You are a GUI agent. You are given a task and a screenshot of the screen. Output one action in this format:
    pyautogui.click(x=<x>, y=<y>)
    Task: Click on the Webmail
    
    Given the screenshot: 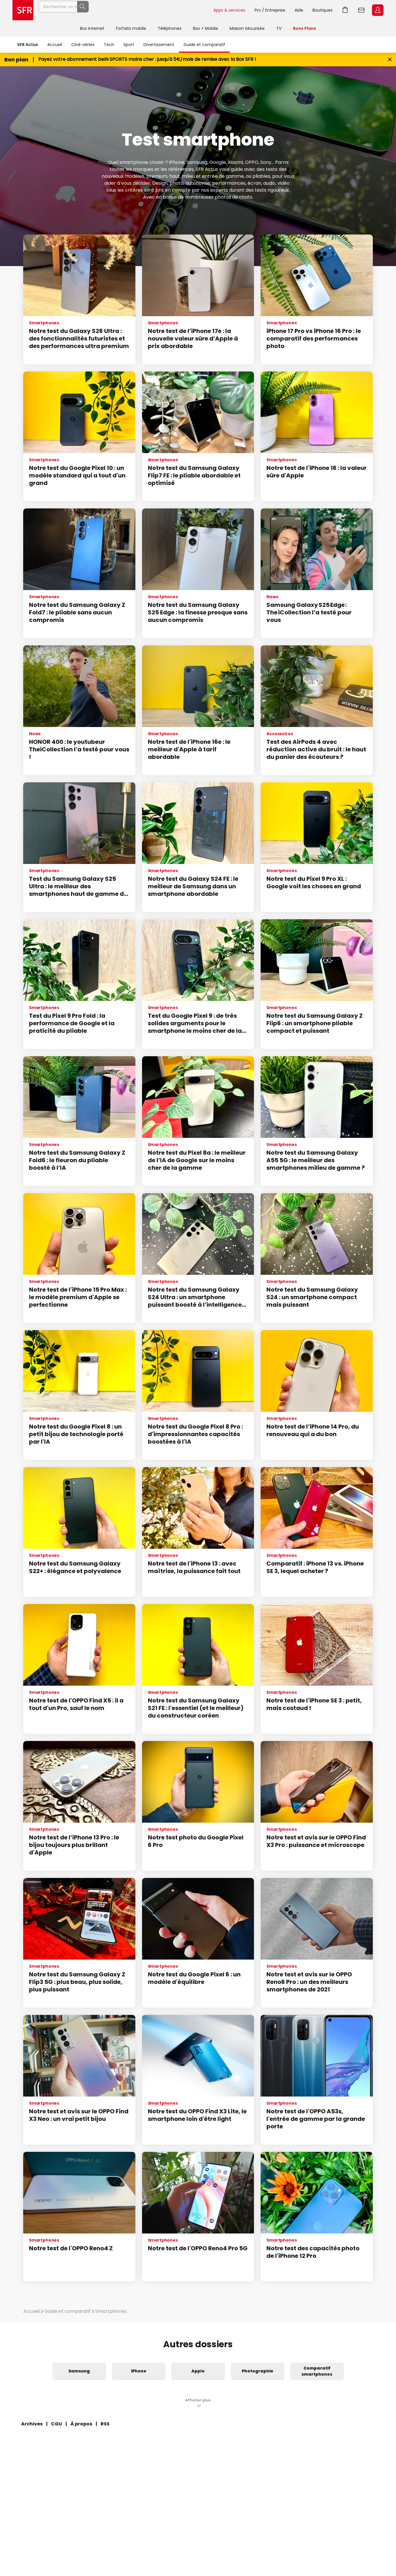 What is the action you would take?
    pyautogui.click(x=361, y=10)
    